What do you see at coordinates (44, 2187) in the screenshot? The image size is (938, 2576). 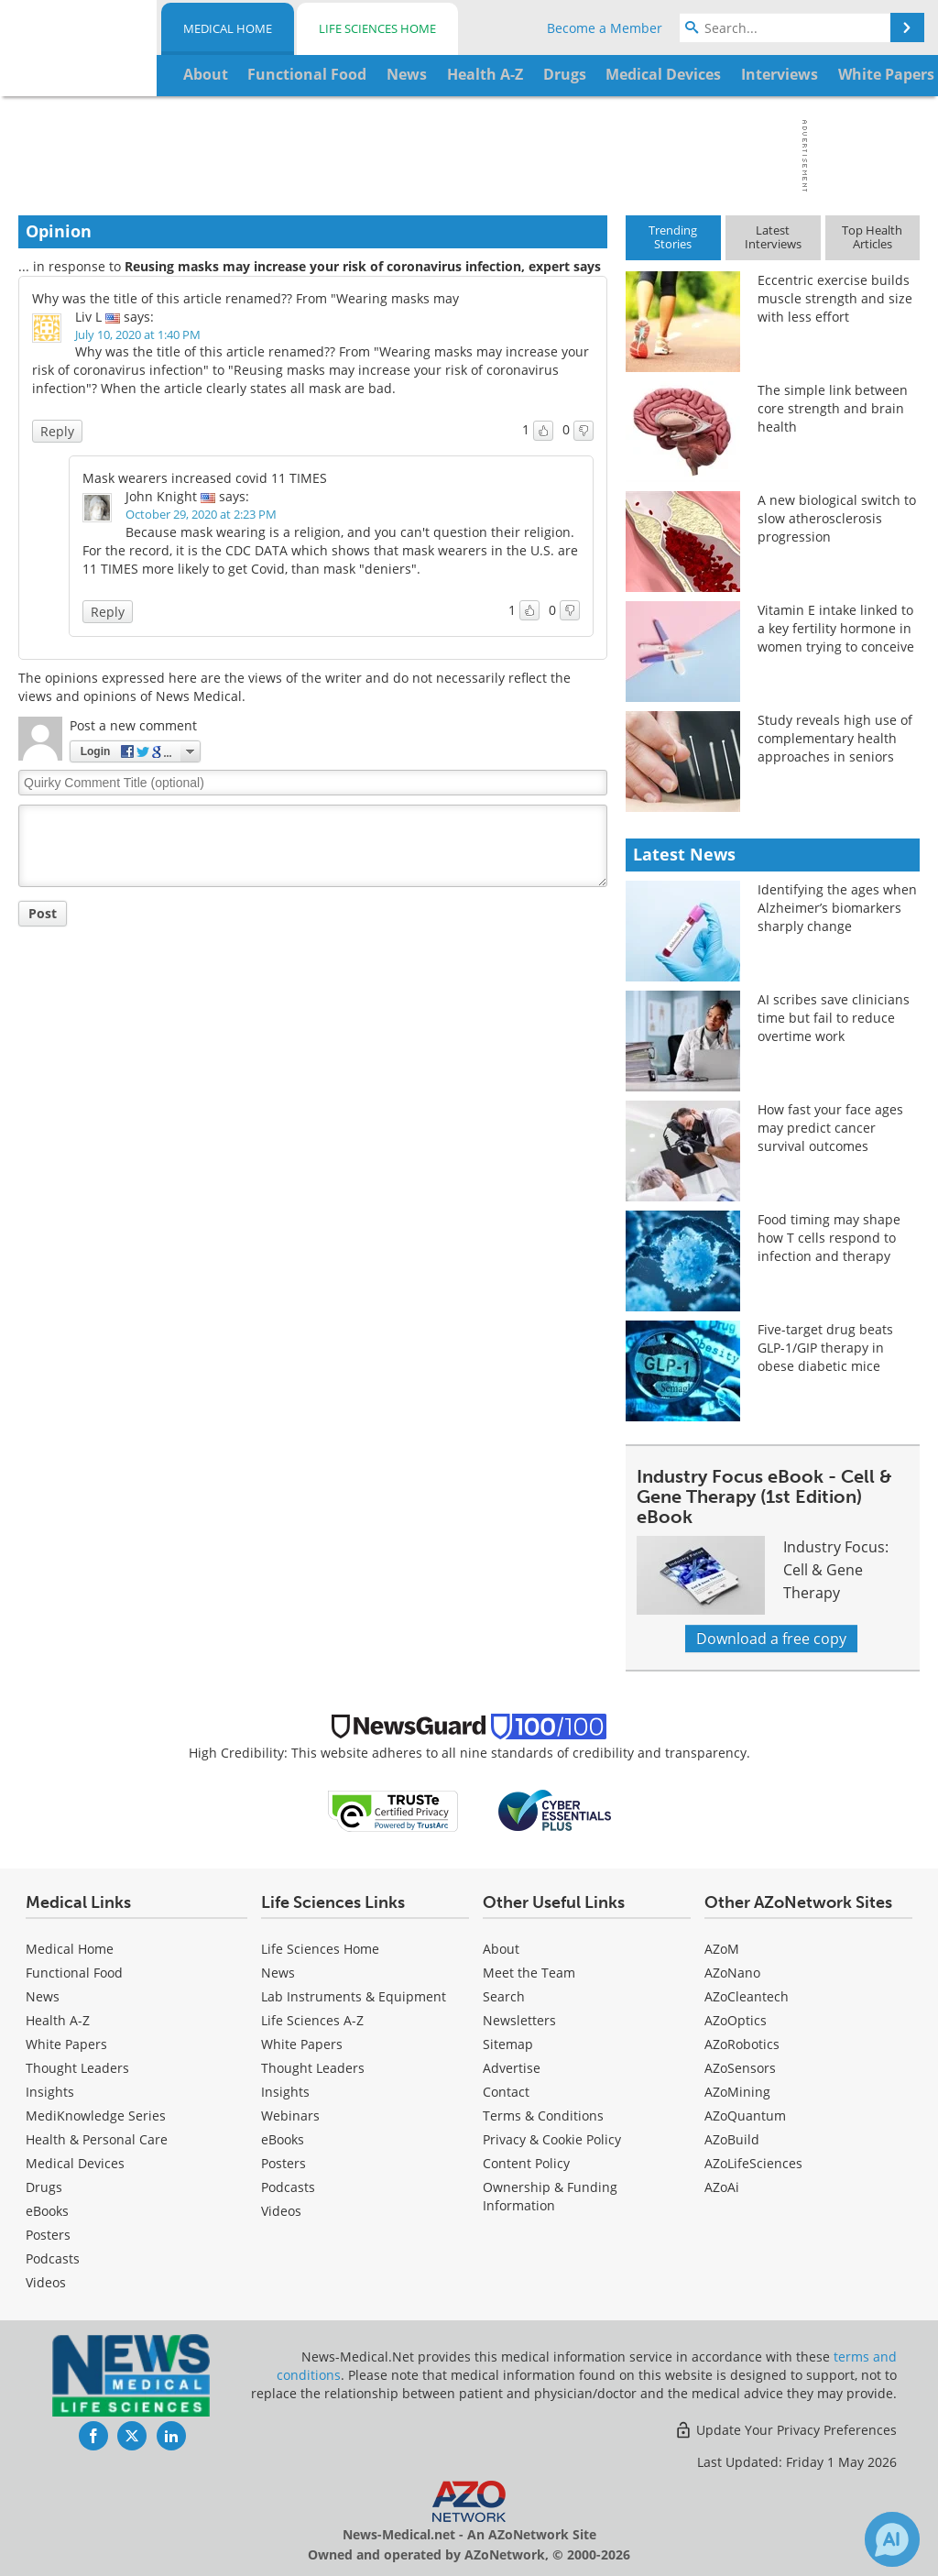 I see `Drugs [Medical Drugs]` at bounding box center [44, 2187].